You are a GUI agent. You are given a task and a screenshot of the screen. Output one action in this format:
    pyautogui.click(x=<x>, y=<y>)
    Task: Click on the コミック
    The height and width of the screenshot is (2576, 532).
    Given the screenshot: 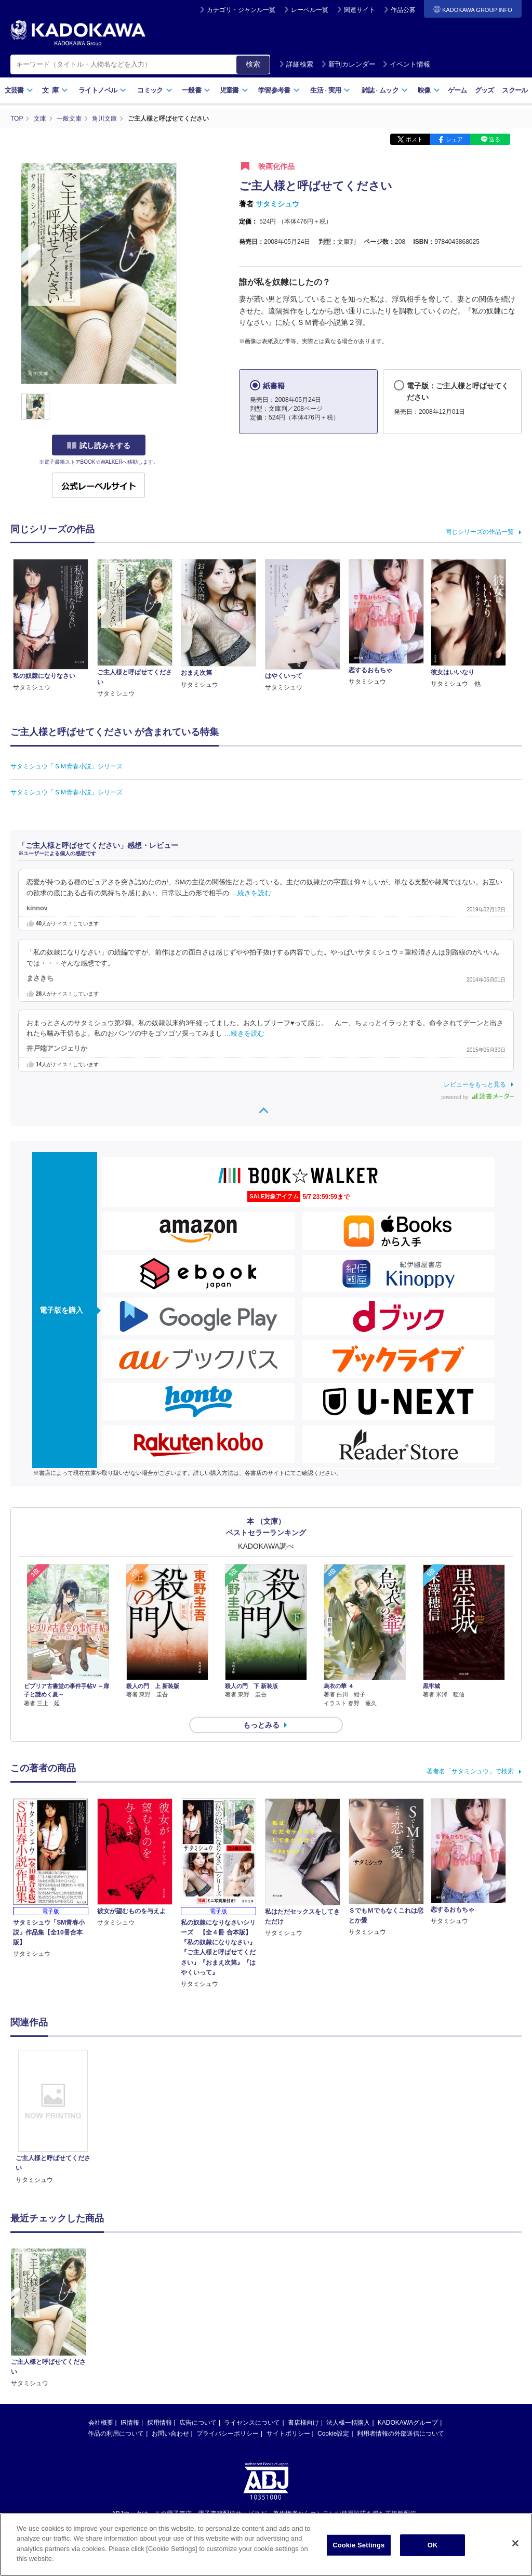 What is the action you would take?
    pyautogui.click(x=154, y=90)
    